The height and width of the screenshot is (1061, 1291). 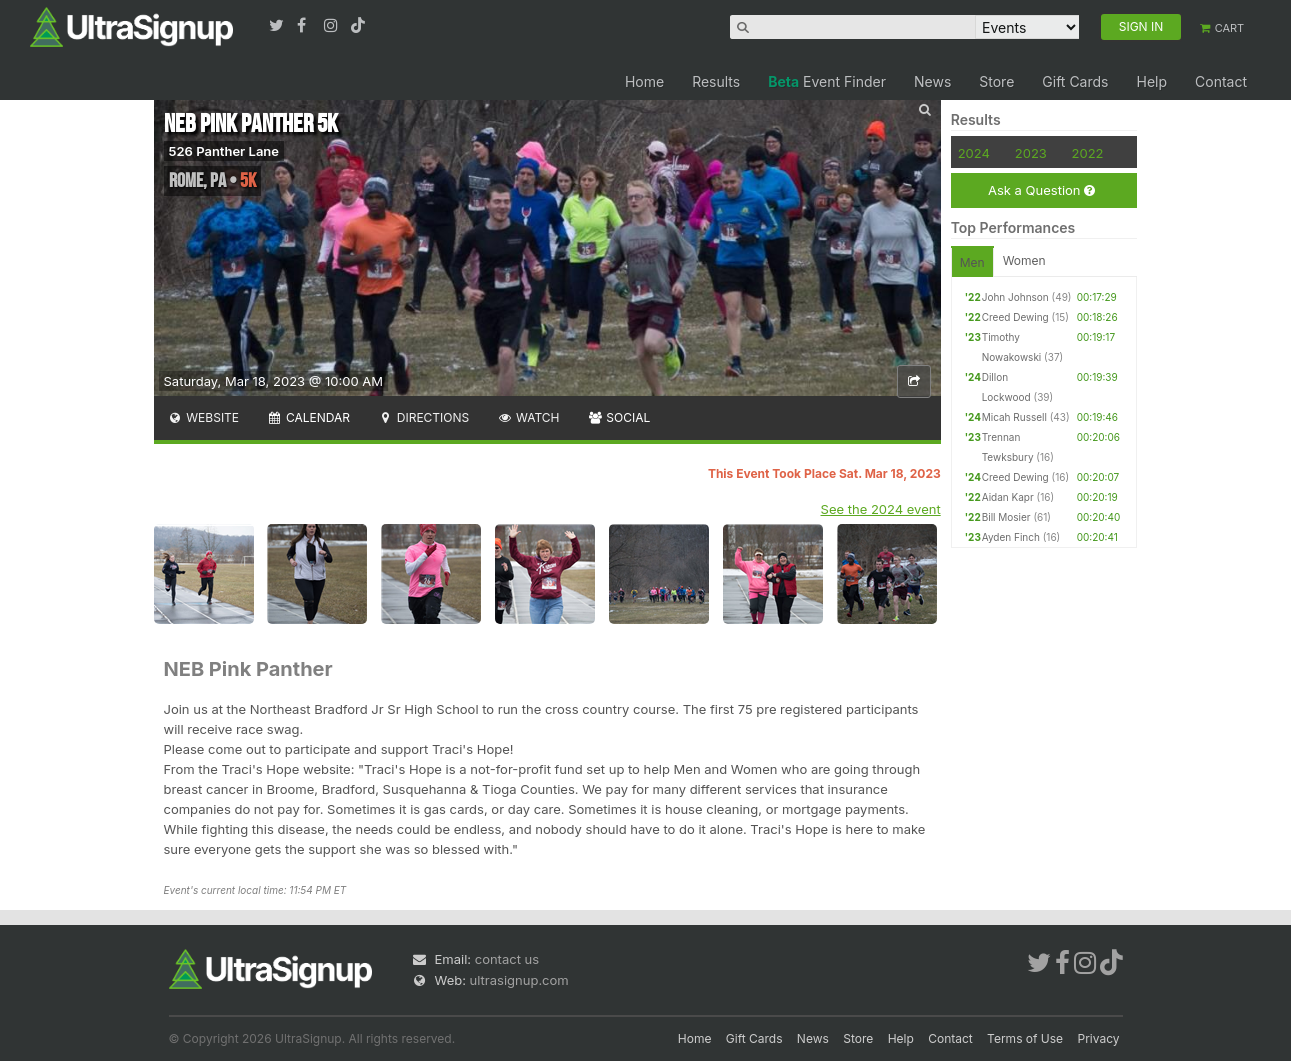 What do you see at coordinates (716, 81) in the screenshot?
I see `Results` at bounding box center [716, 81].